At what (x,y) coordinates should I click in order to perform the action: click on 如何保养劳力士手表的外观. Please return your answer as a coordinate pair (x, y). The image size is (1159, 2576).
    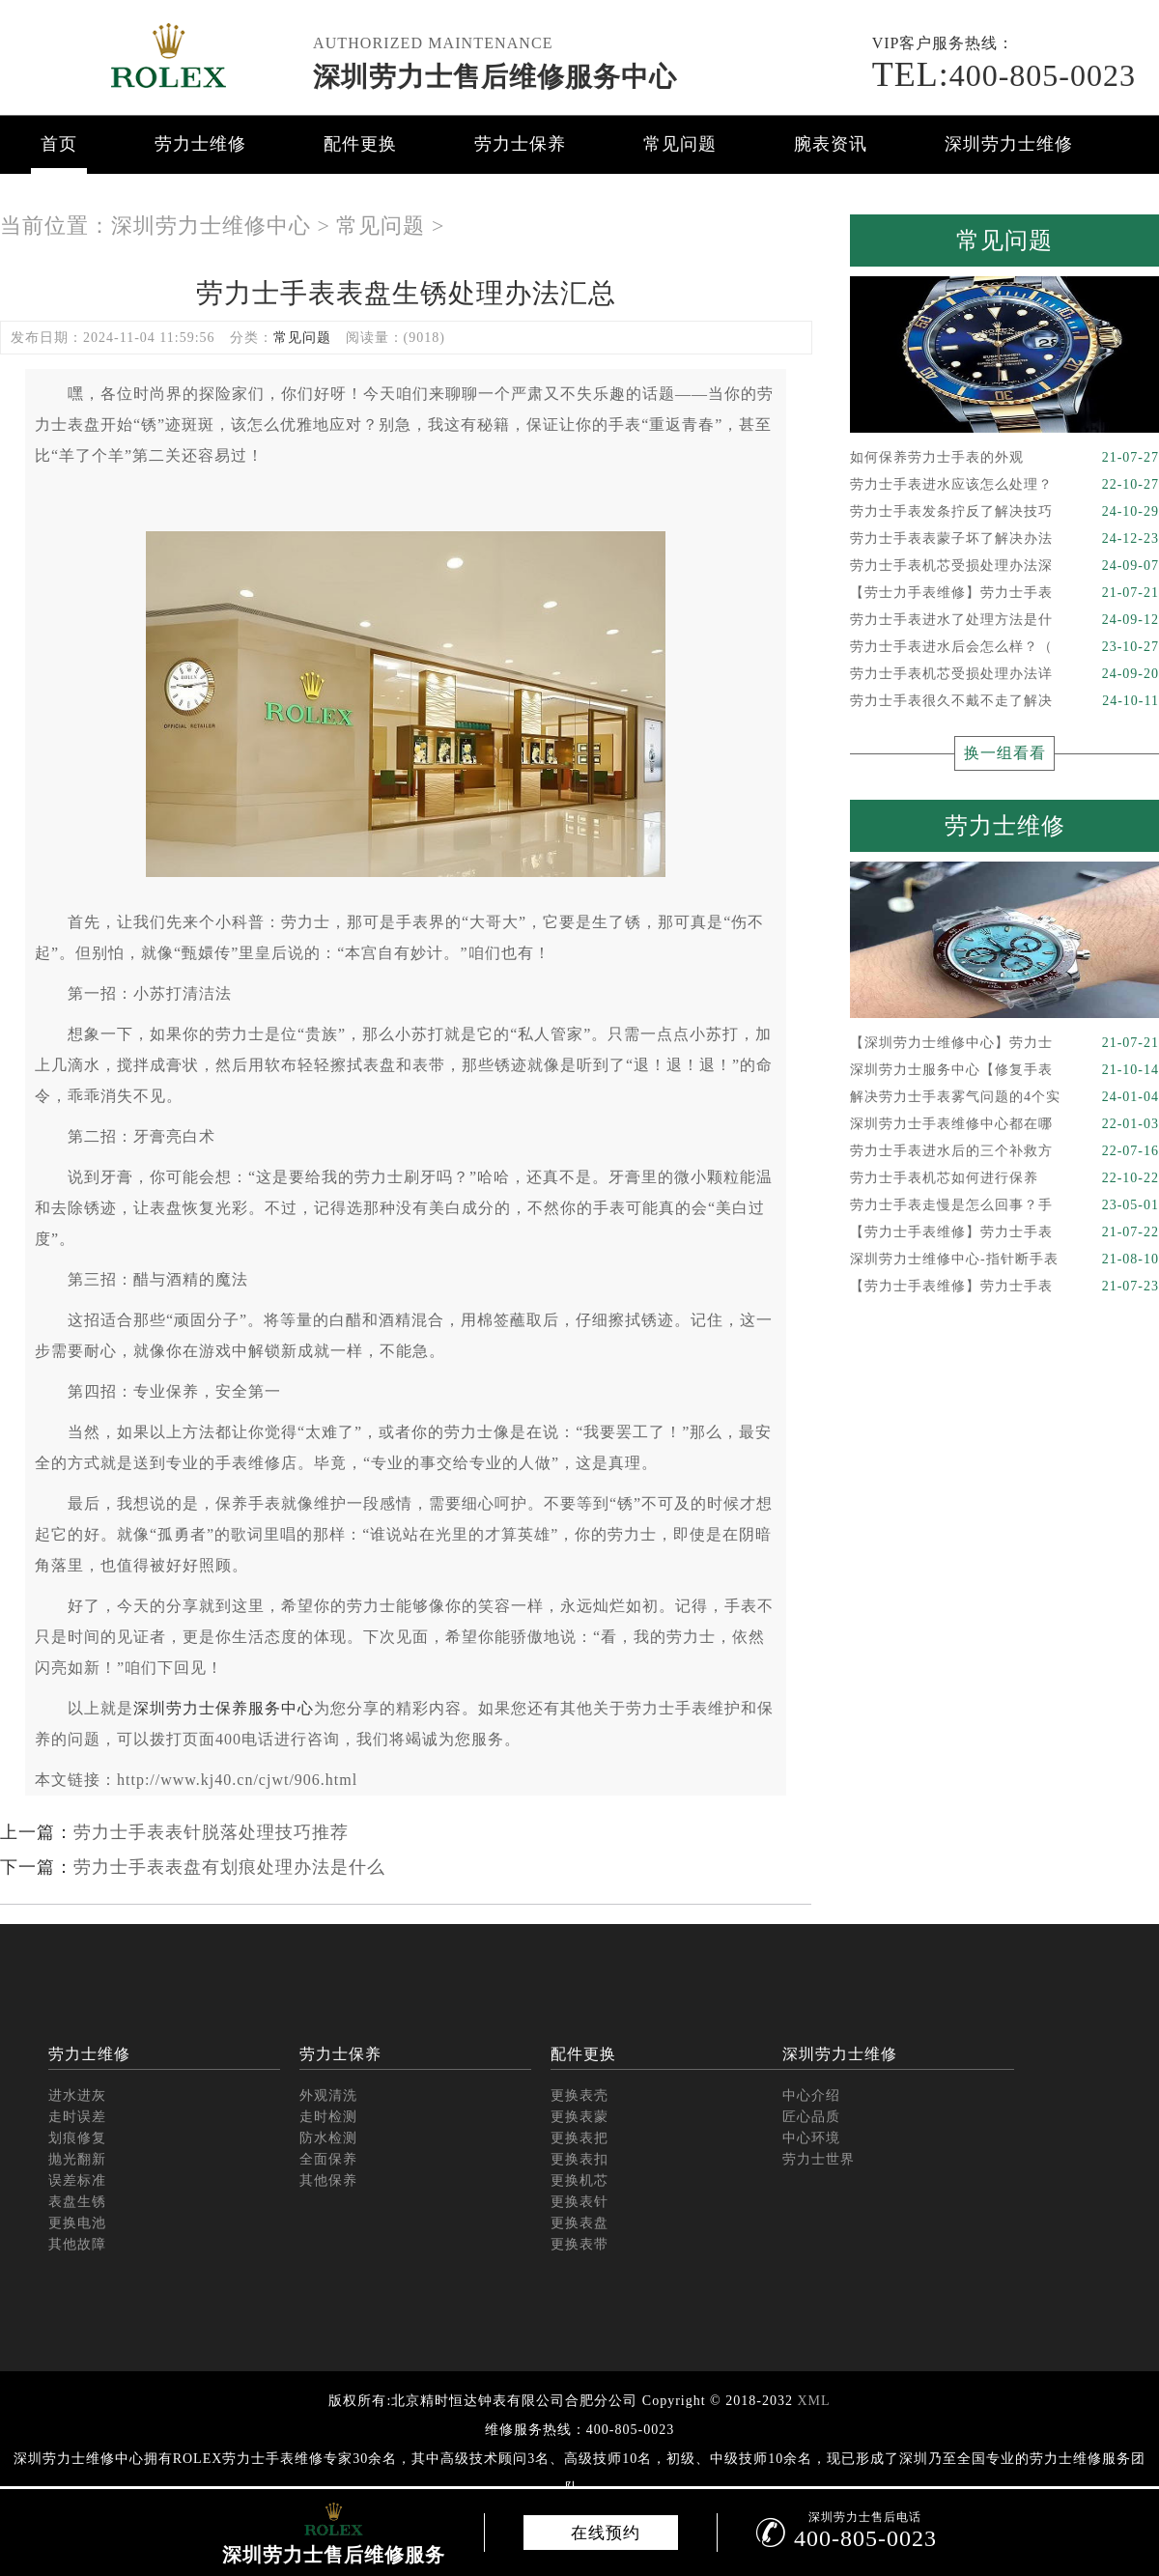
    Looking at the image, I should click on (1004, 457).